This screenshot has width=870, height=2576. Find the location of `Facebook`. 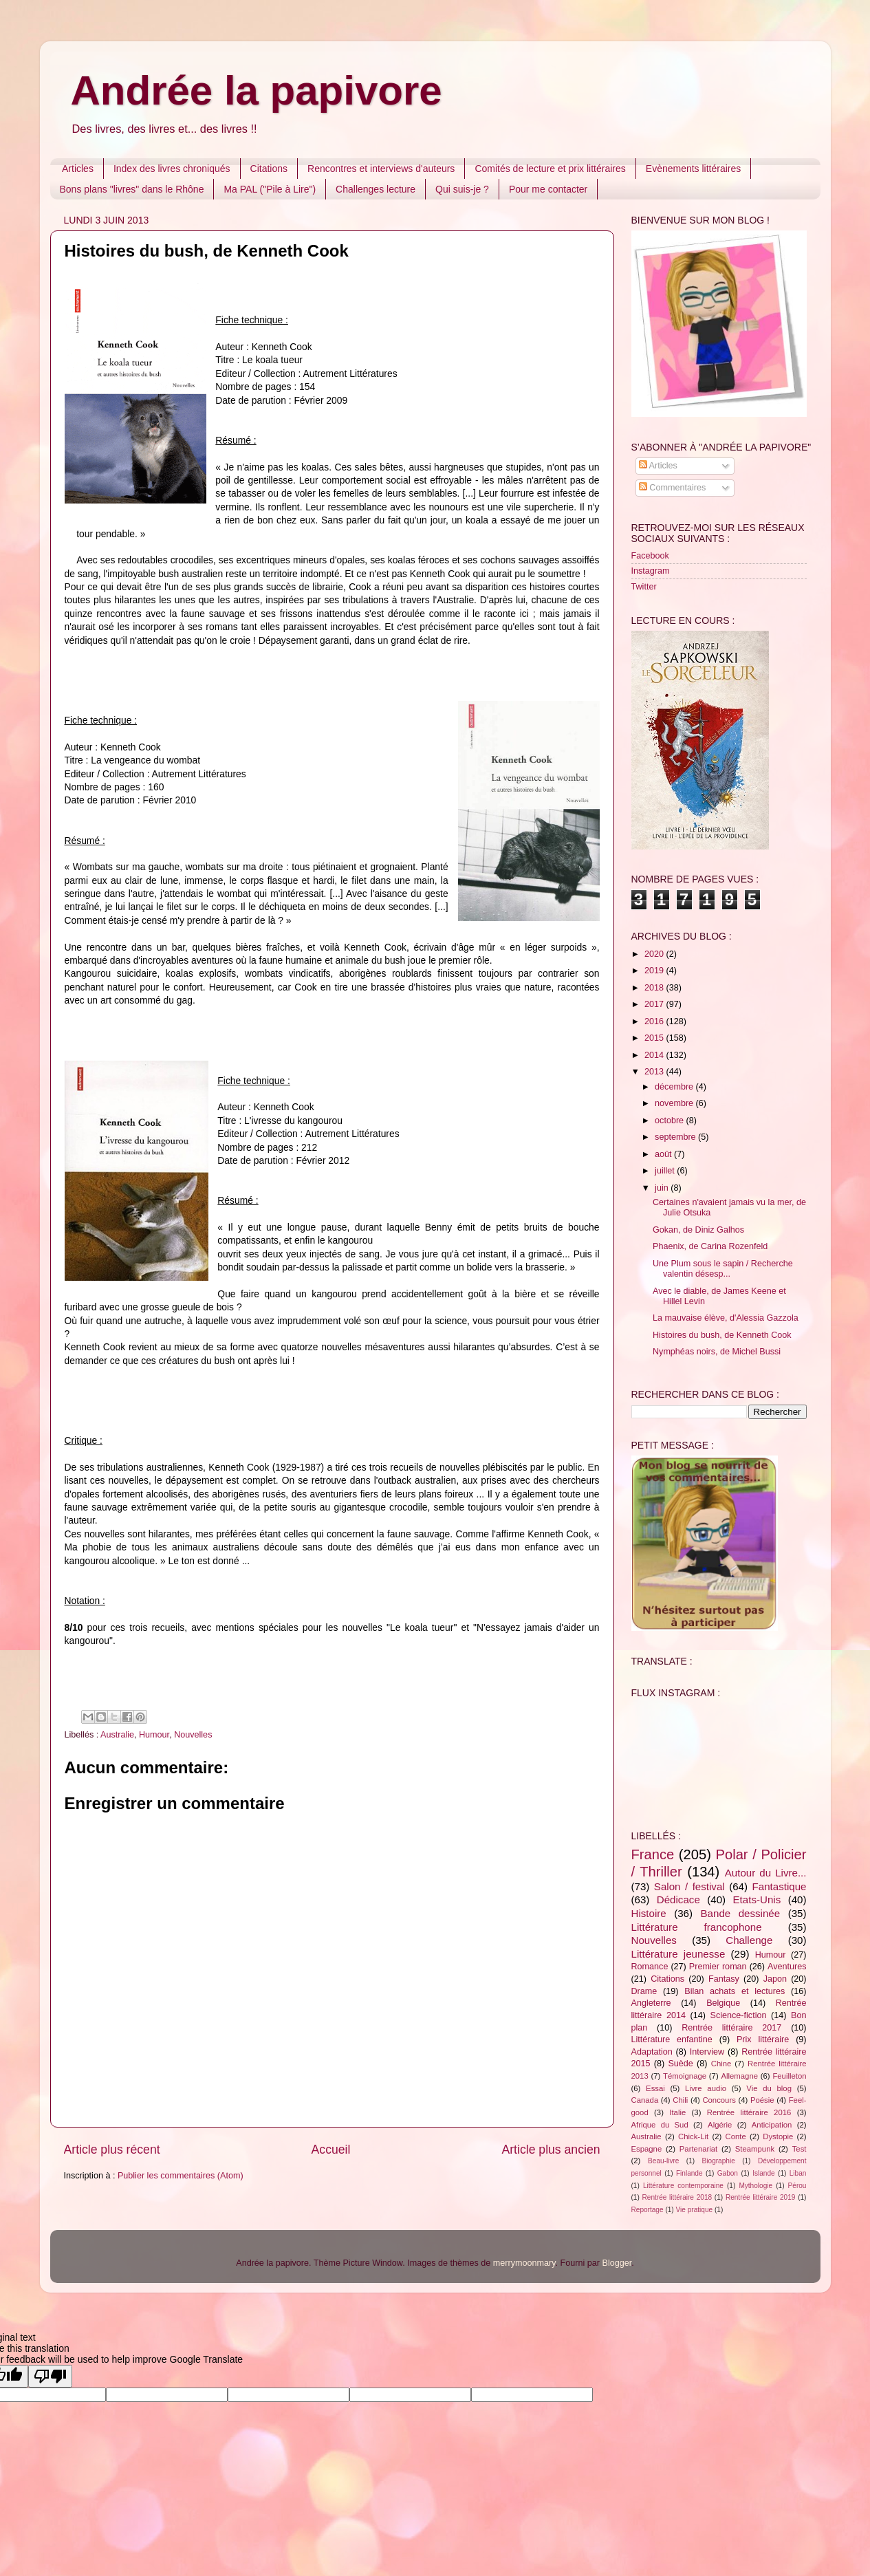

Facebook is located at coordinates (650, 556).